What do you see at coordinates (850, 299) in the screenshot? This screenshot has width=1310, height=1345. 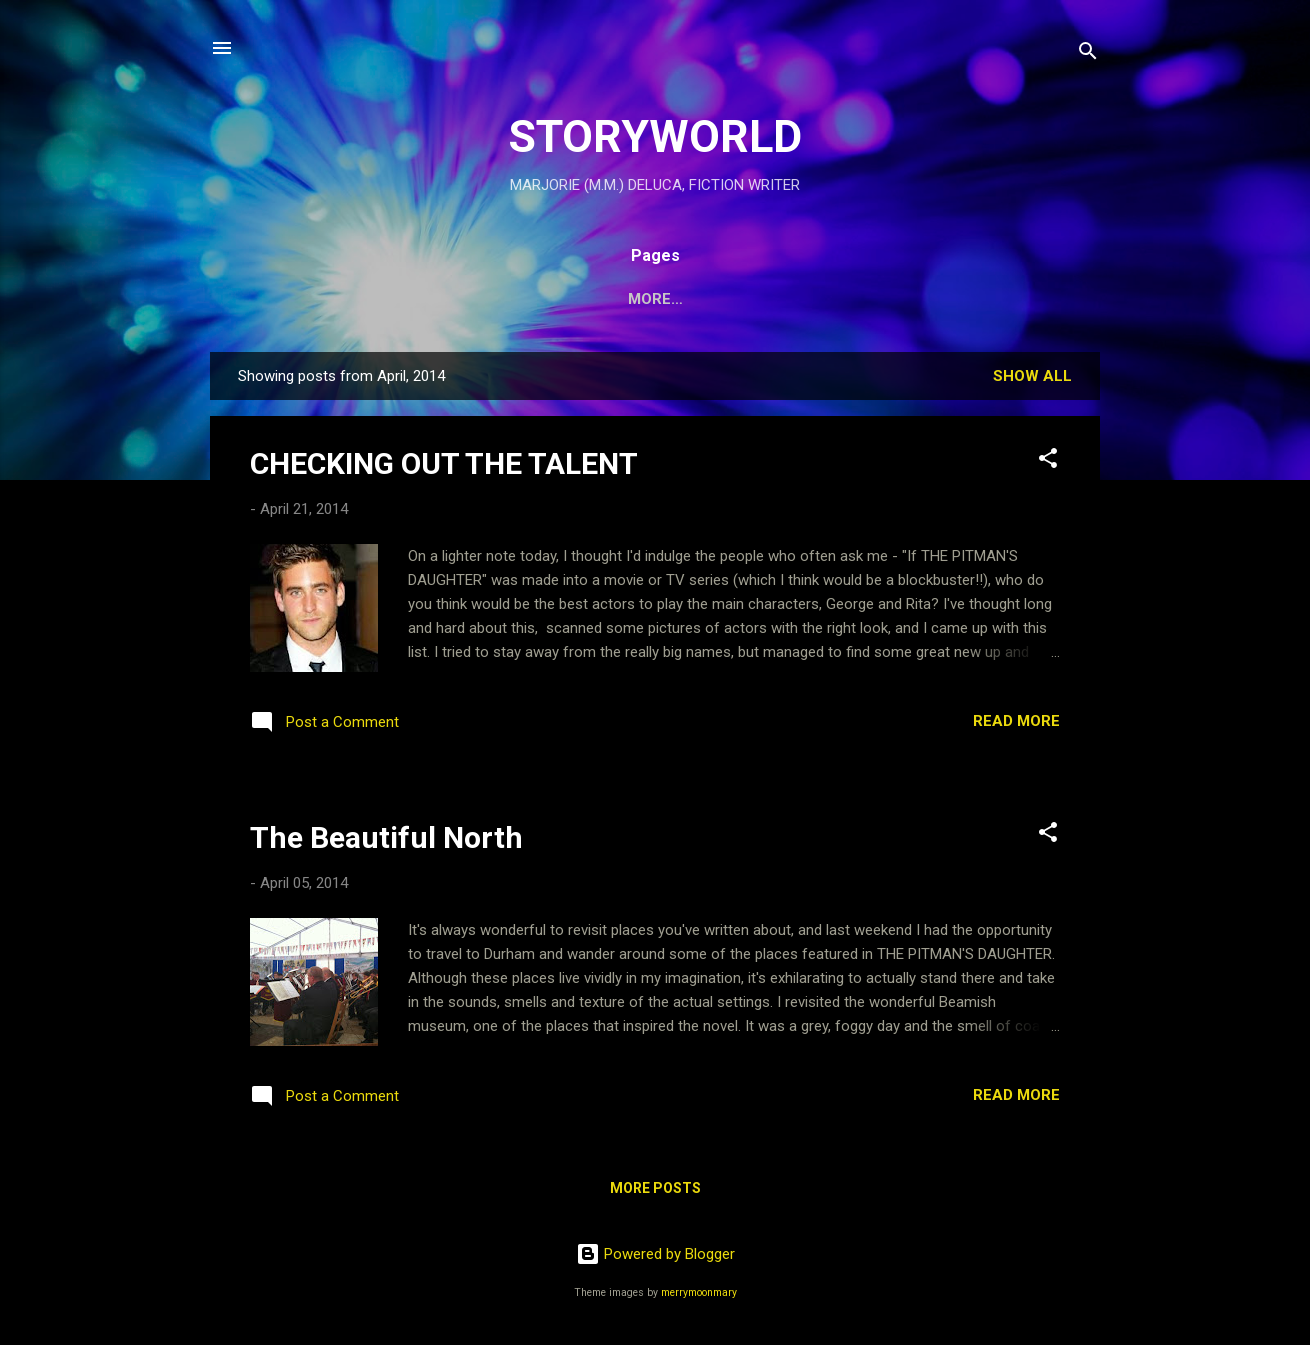 I see `MARJORIE DELUCA WEBSITE` at bounding box center [850, 299].